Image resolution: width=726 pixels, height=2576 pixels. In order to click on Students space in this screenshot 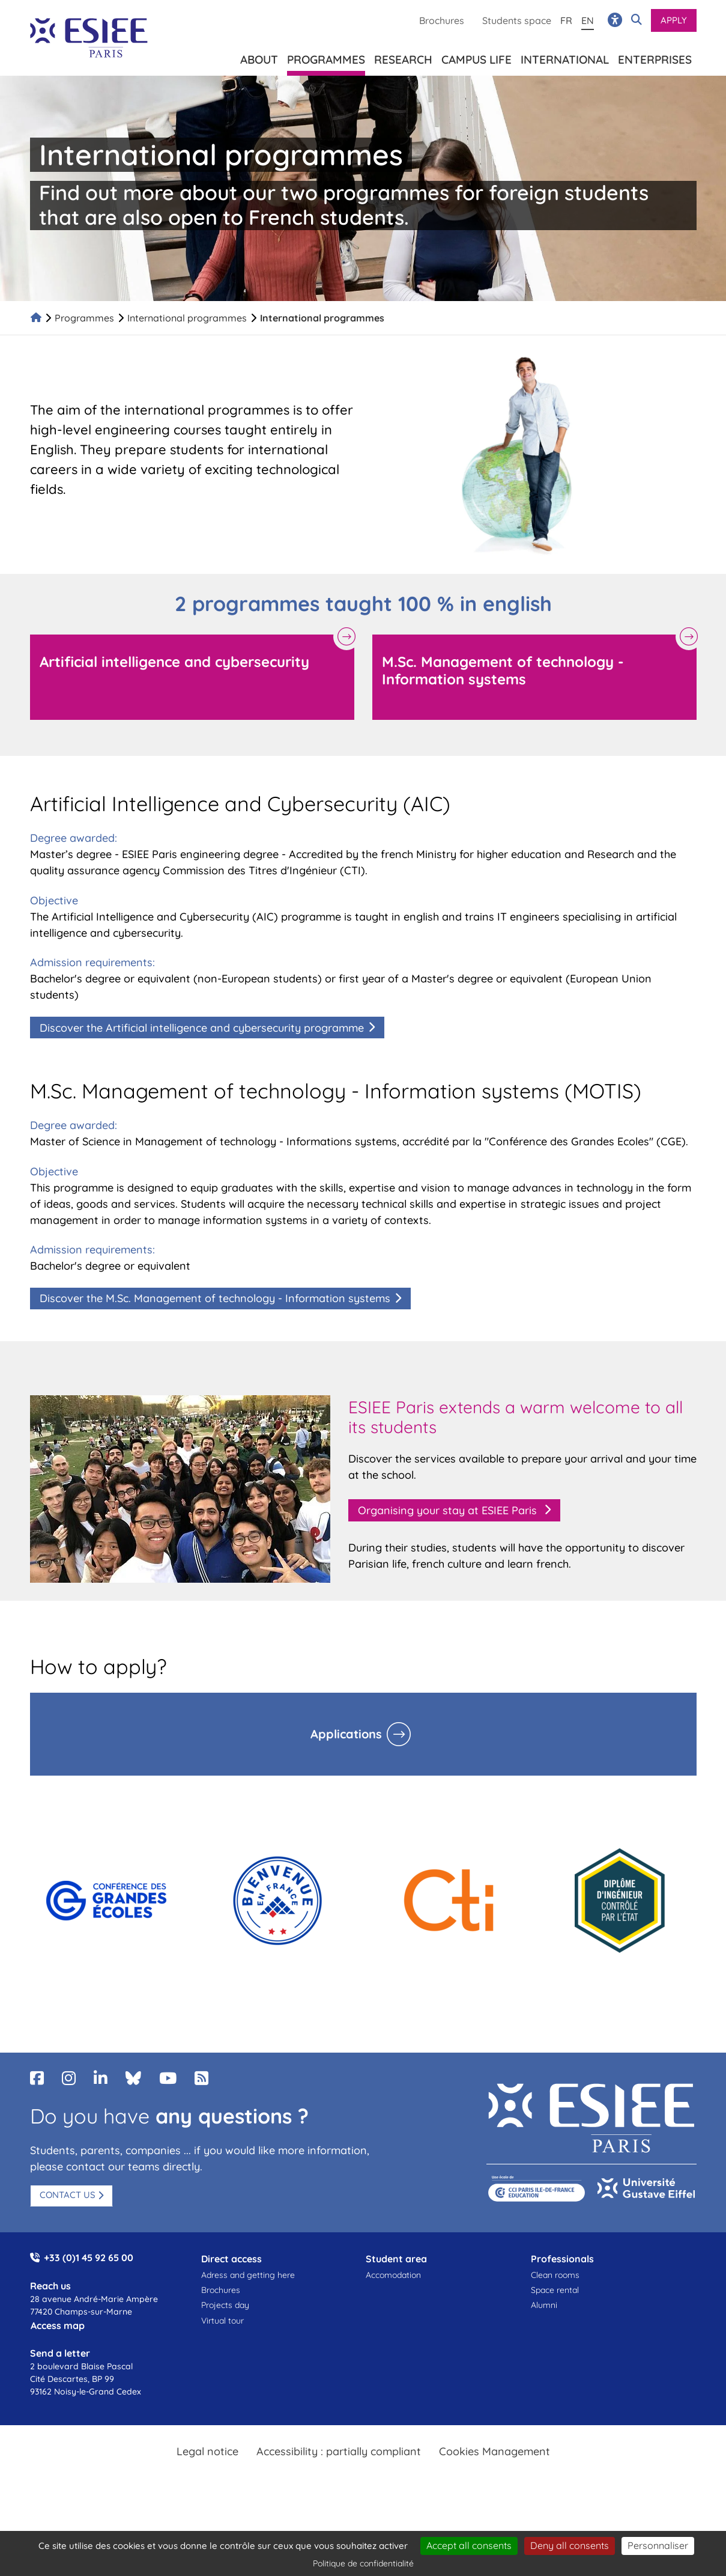, I will do `click(516, 20)`.